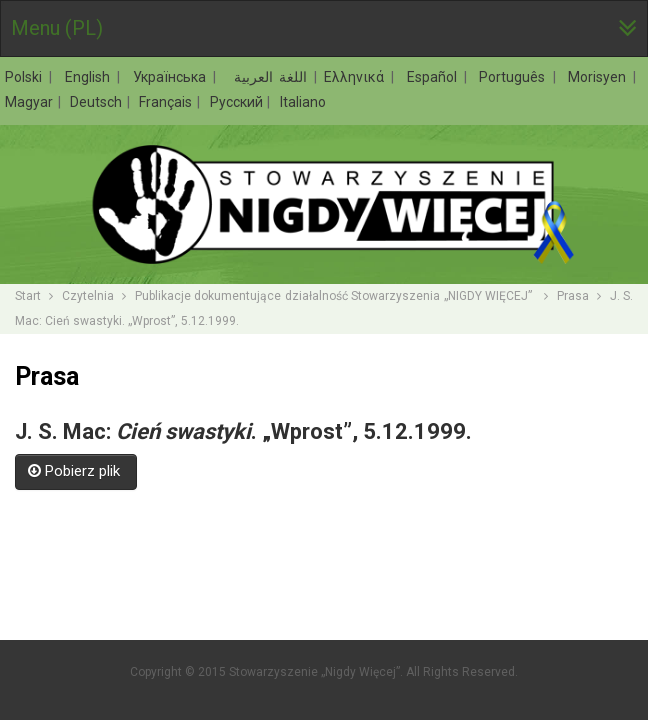 Image resolution: width=648 pixels, height=720 pixels. Describe the element at coordinates (97, 102) in the screenshot. I see `Deutsch` at that location.